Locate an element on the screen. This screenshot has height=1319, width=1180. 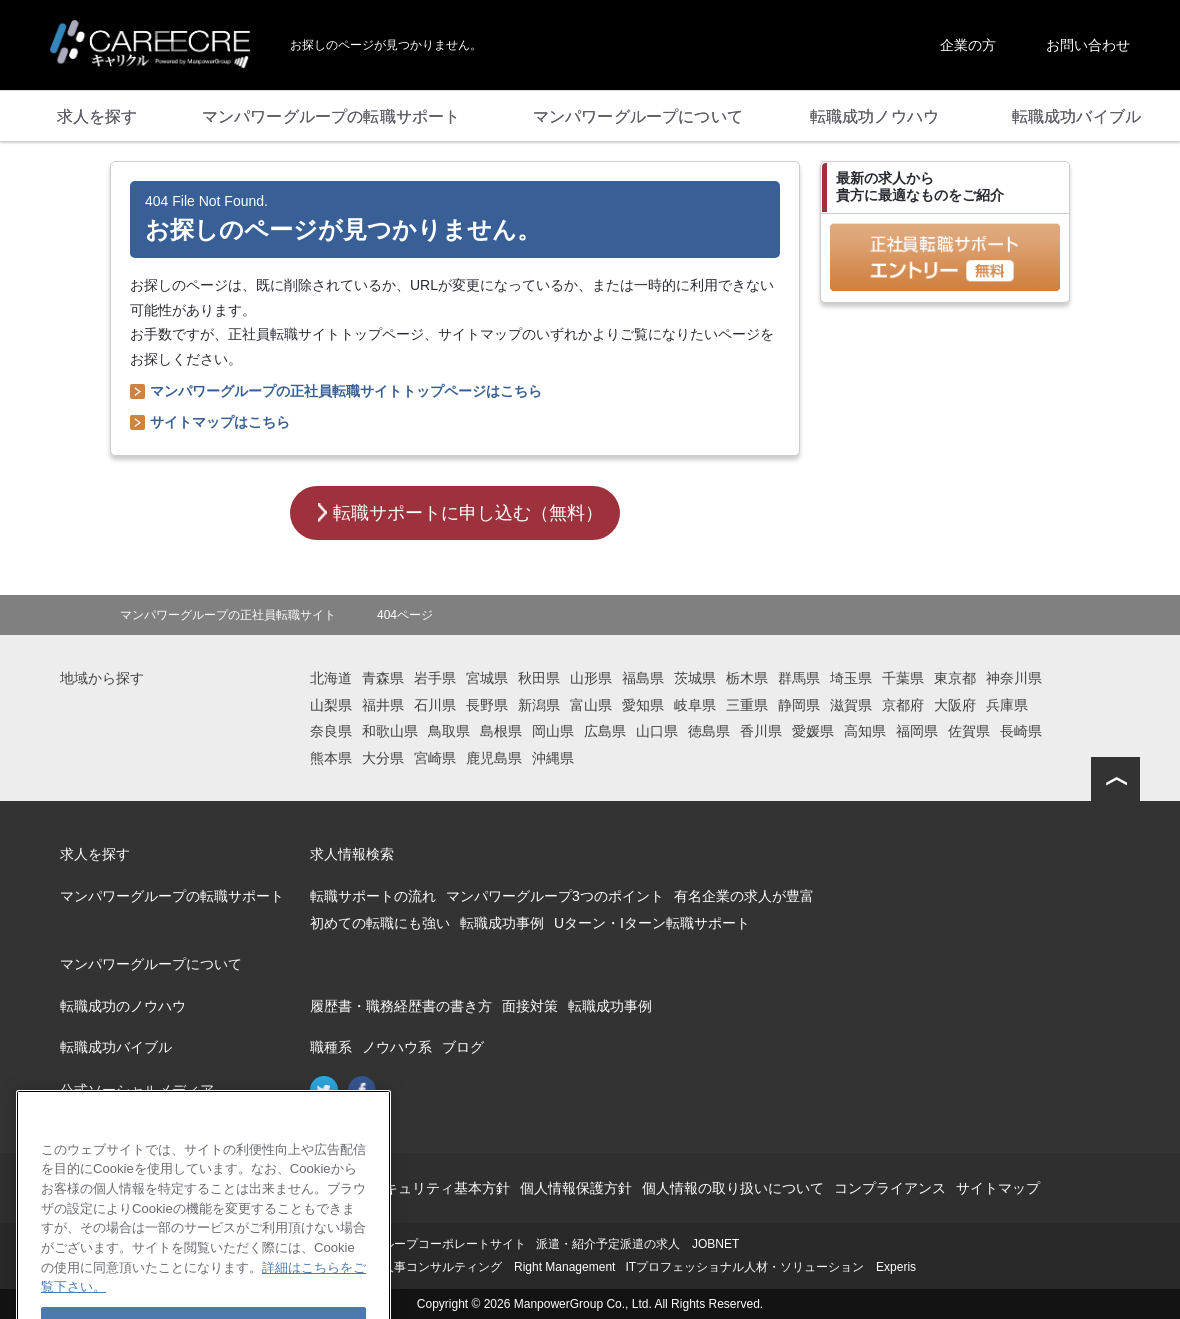
群馬県 is located at coordinates (799, 678).